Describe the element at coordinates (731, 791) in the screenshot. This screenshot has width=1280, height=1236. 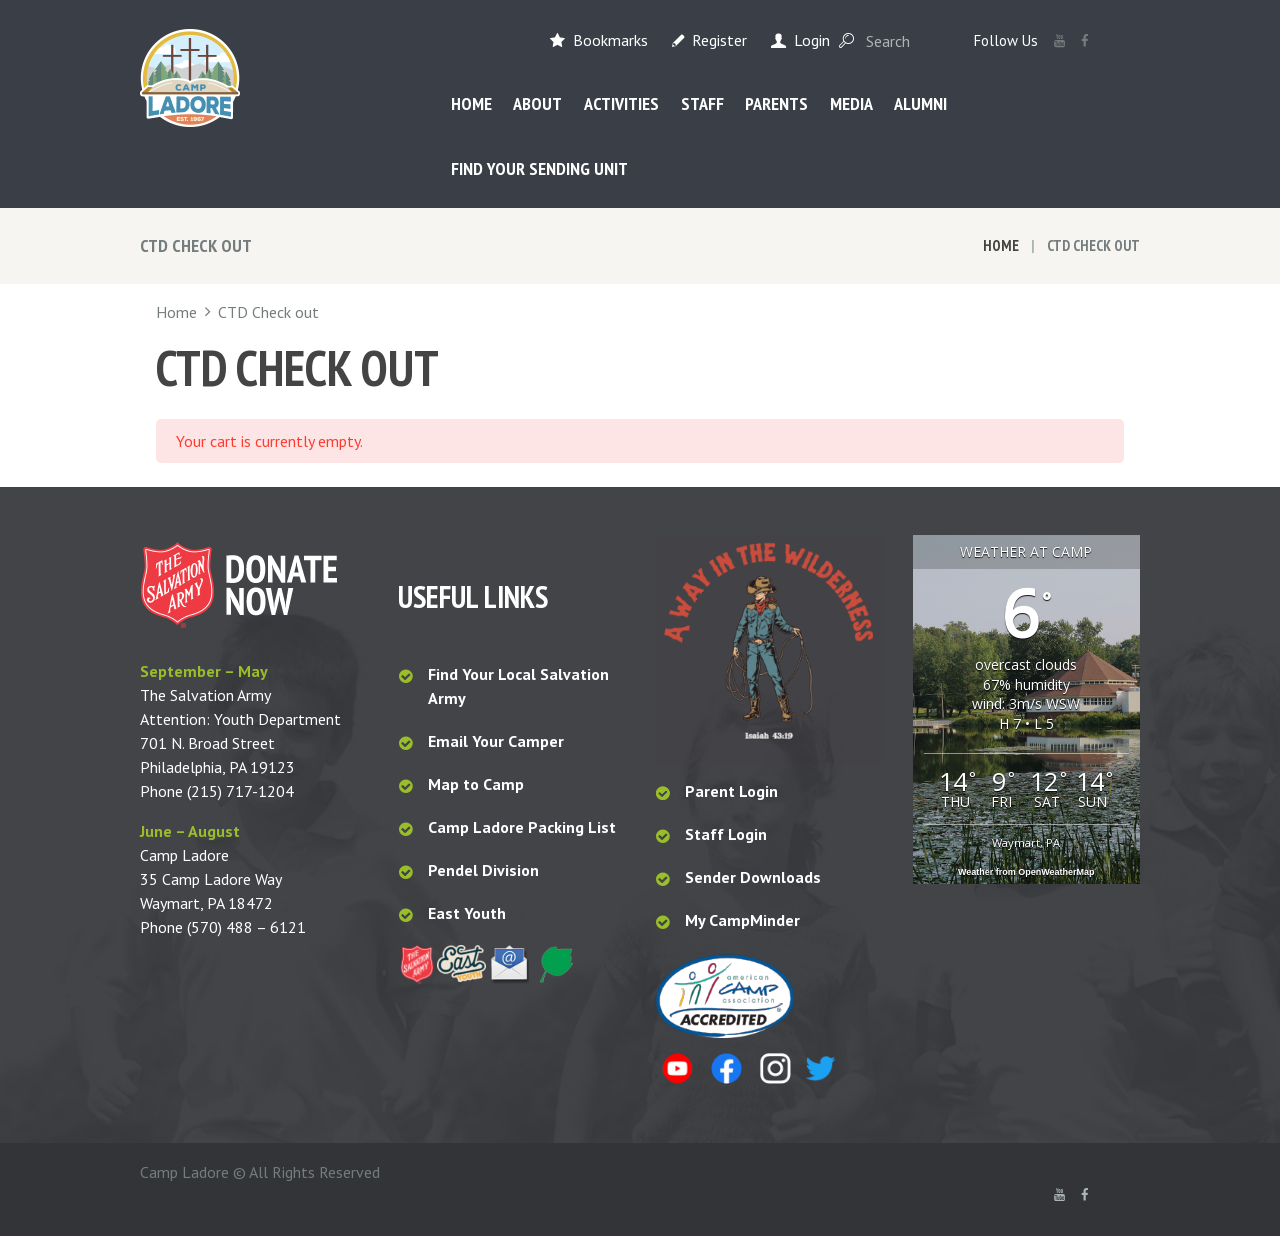
I see `Parent Login` at that location.